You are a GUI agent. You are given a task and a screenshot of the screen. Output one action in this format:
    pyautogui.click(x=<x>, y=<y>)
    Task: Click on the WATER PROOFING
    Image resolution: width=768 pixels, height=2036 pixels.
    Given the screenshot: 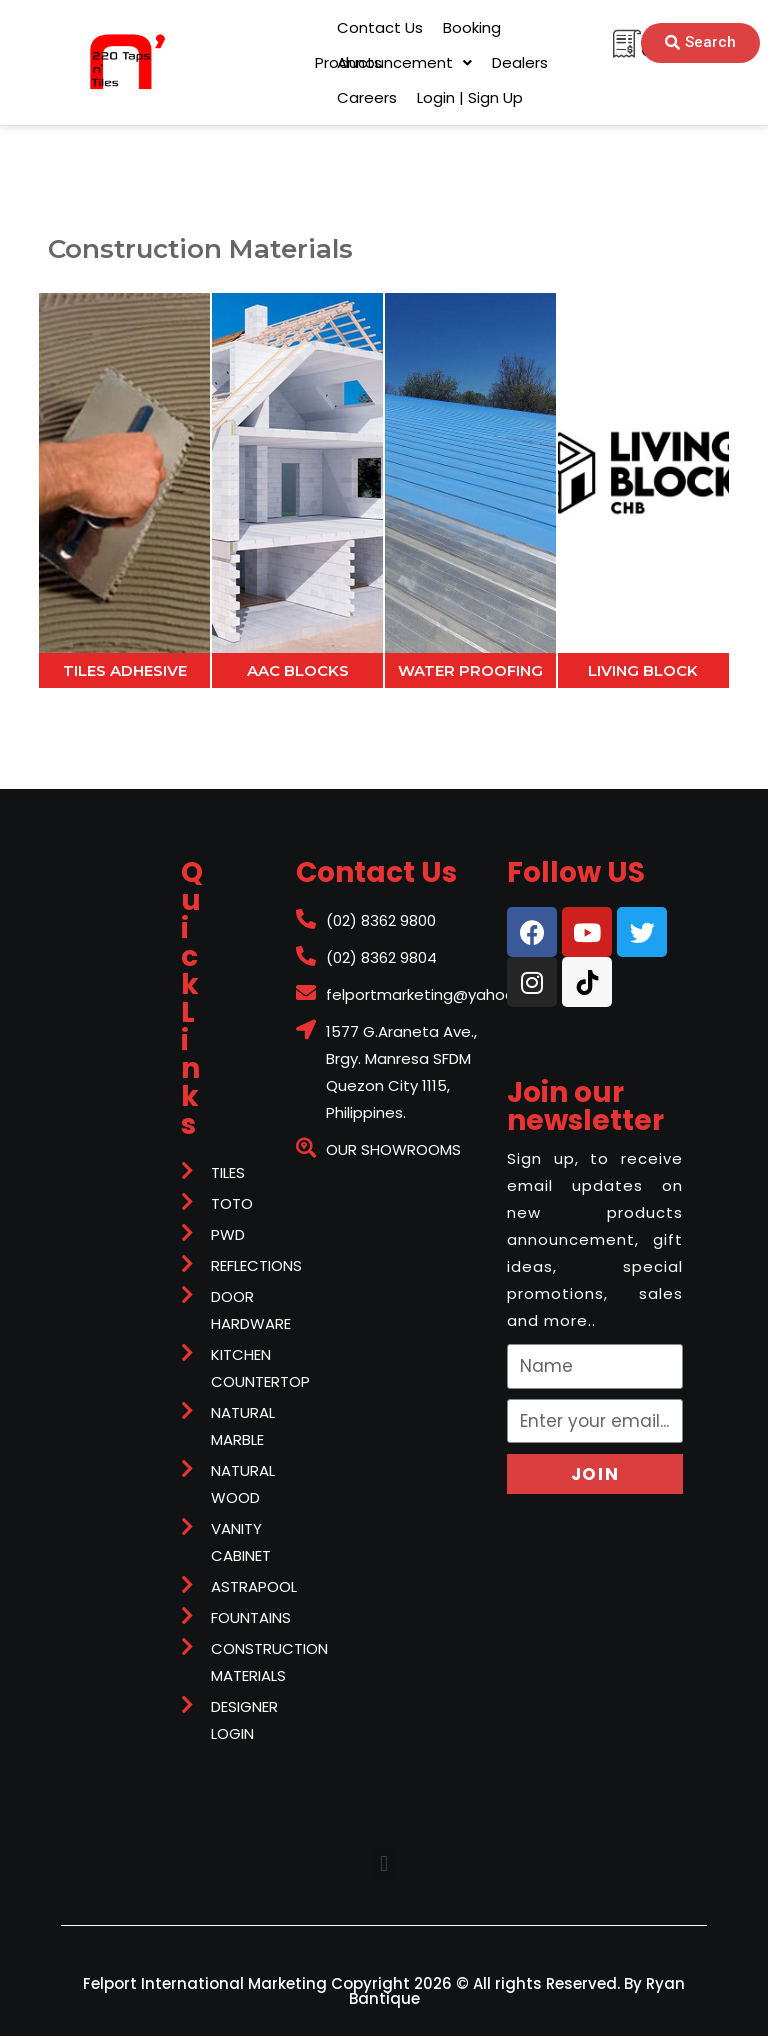 What is the action you would take?
    pyautogui.click(x=470, y=670)
    